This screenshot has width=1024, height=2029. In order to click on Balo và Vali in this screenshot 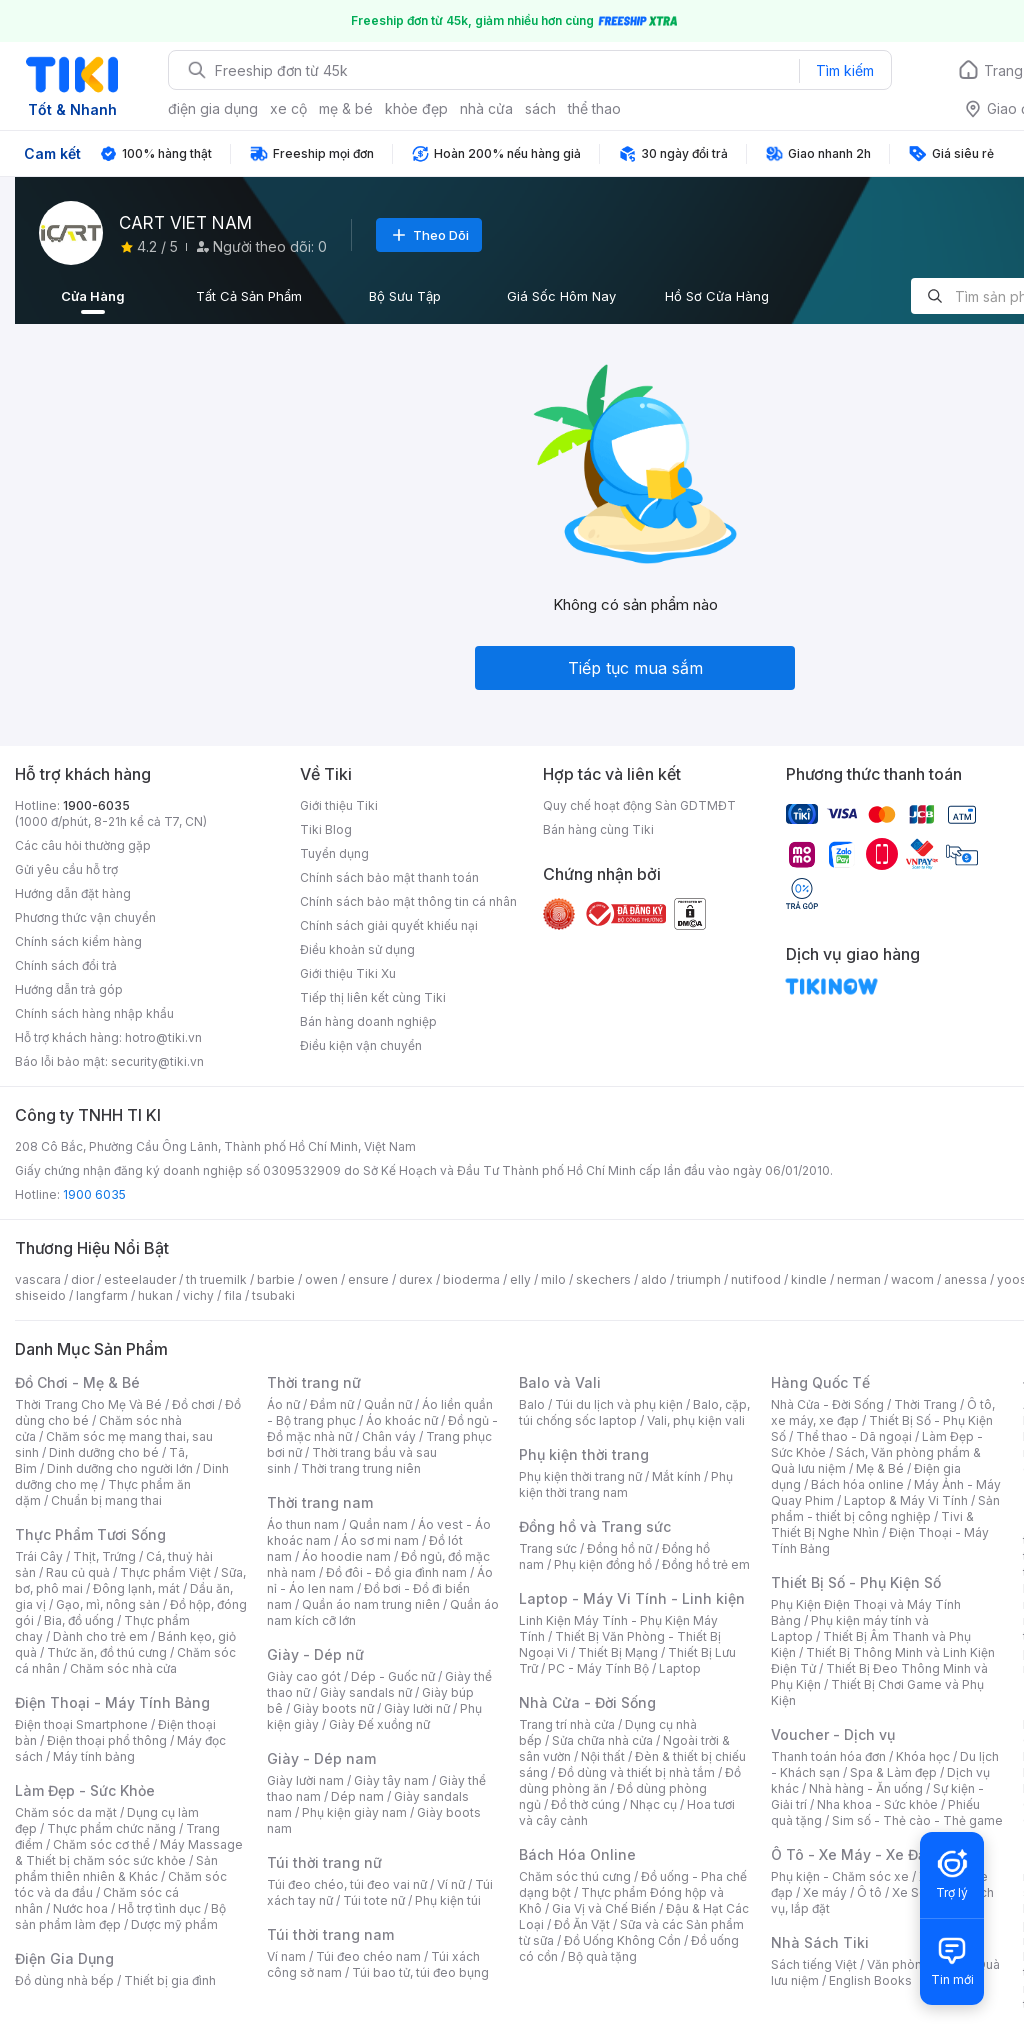, I will do `click(560, 1382)`.